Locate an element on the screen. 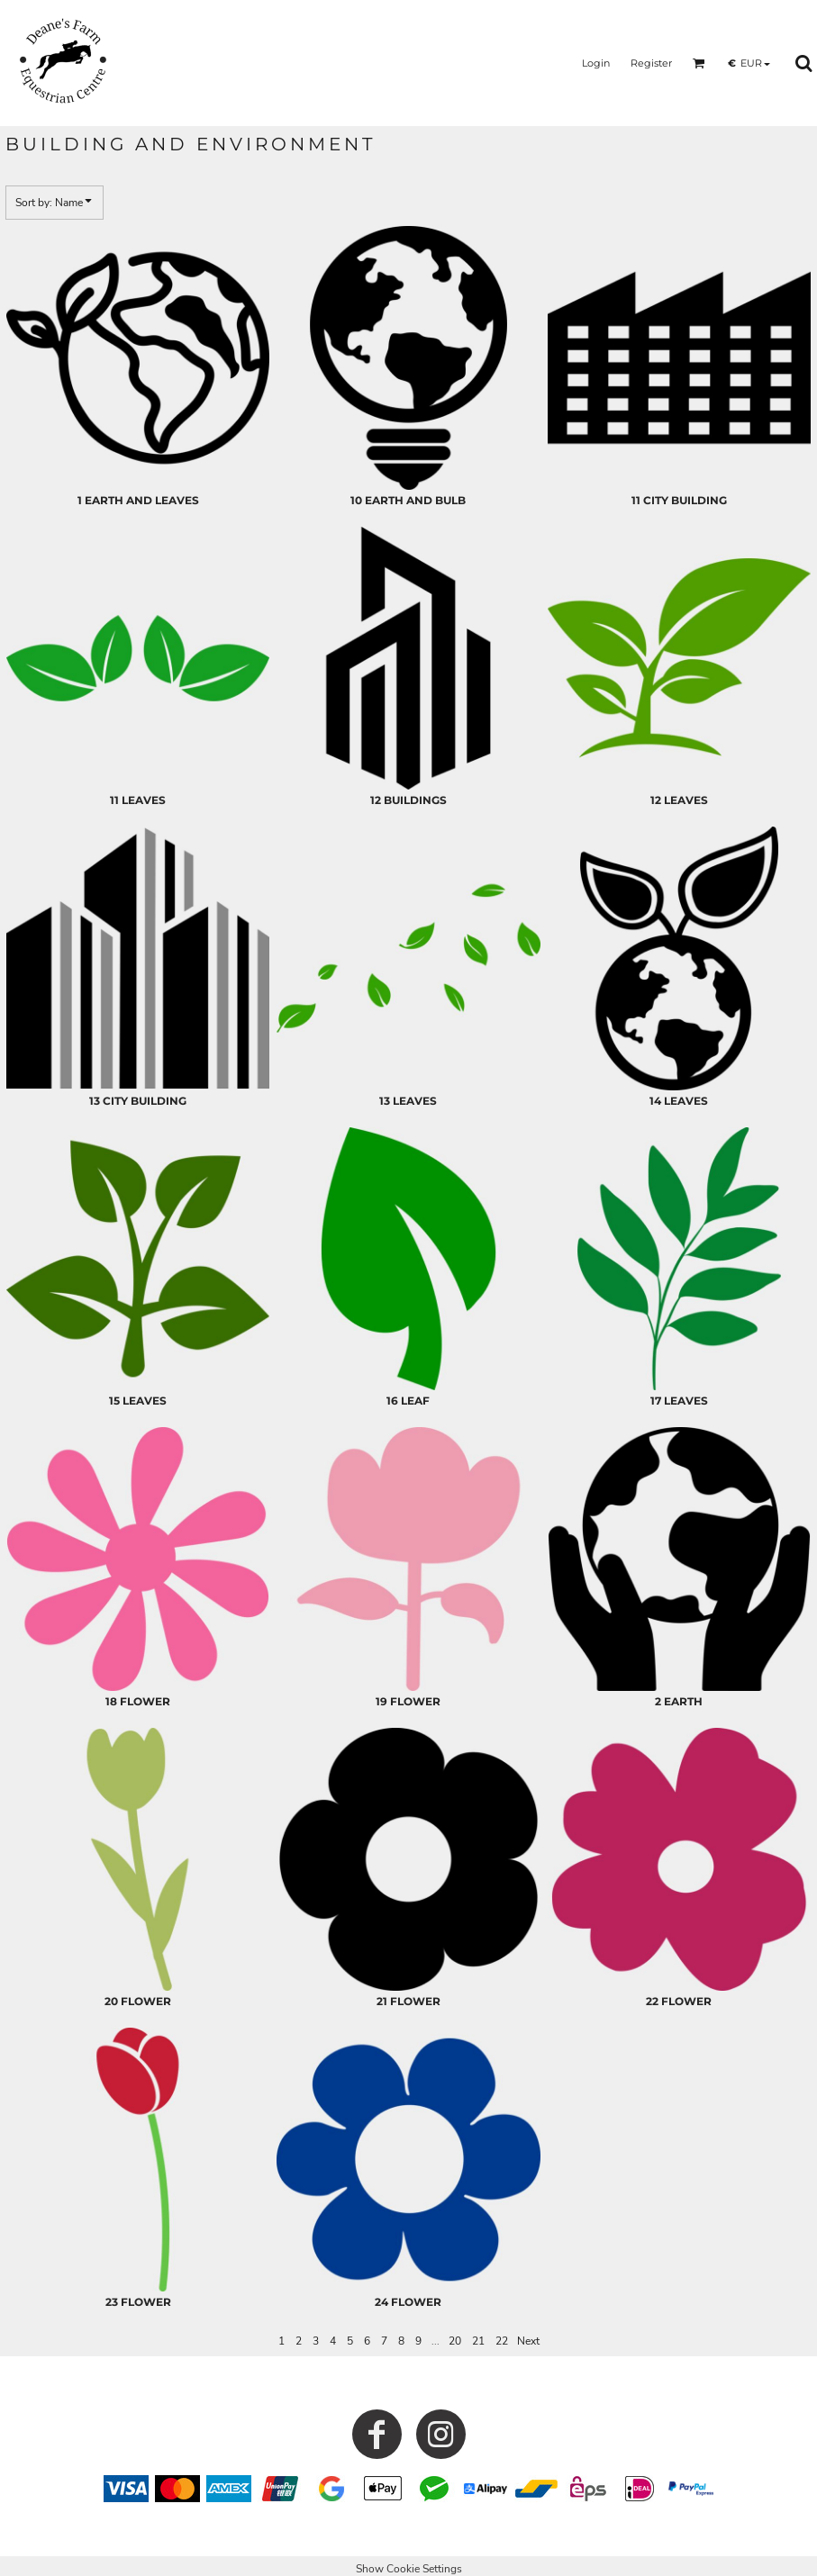 This screenshot has height=2576, width=817. Next is located at coordinates (528, 2341).